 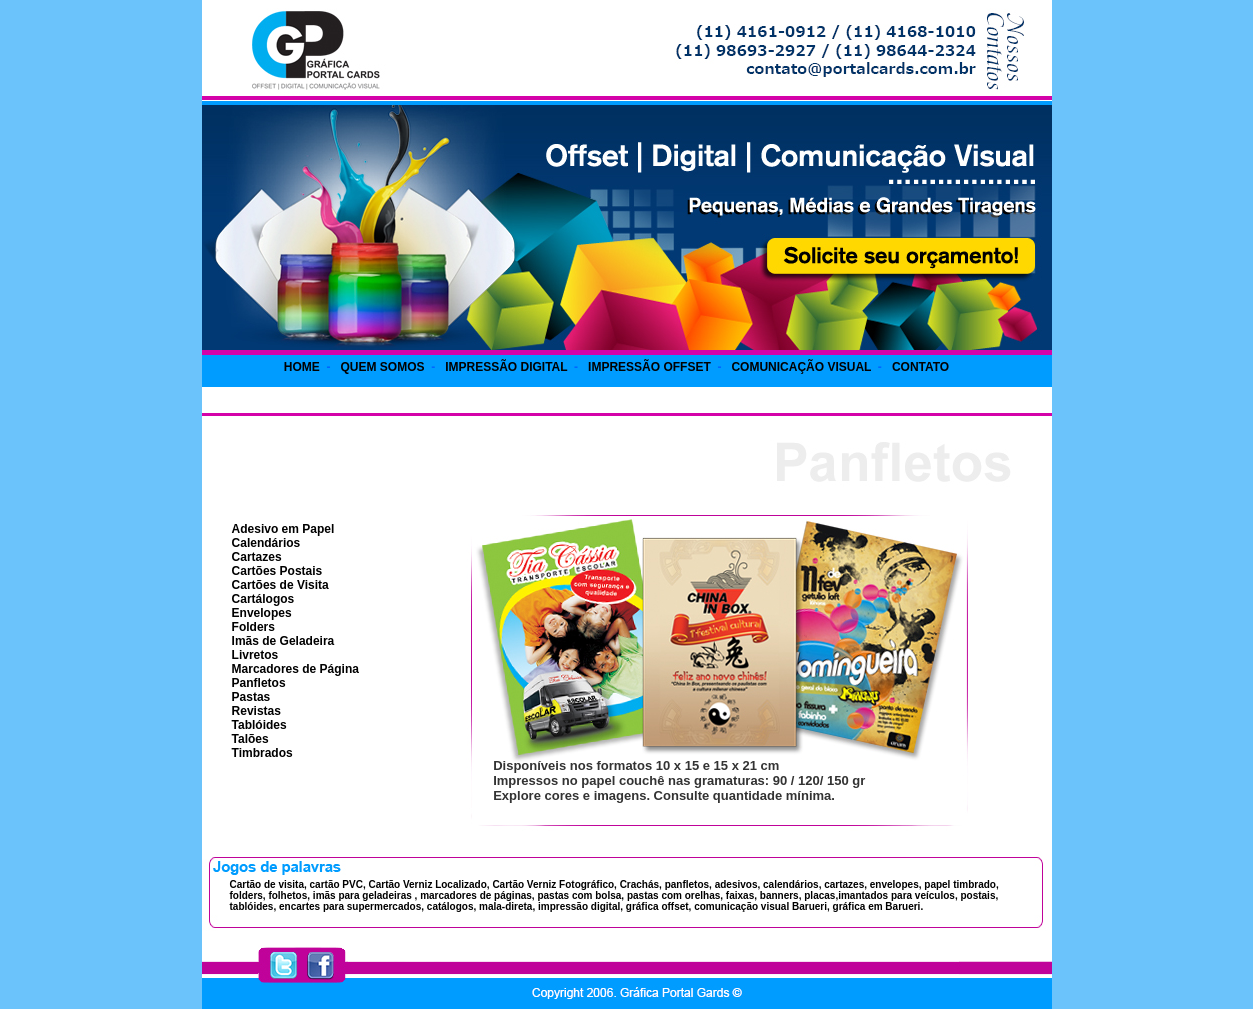 What do you see at coordinates (961, 884) in the screenshot?
I see `papel timbrado,` at bounding box center [961, 884].